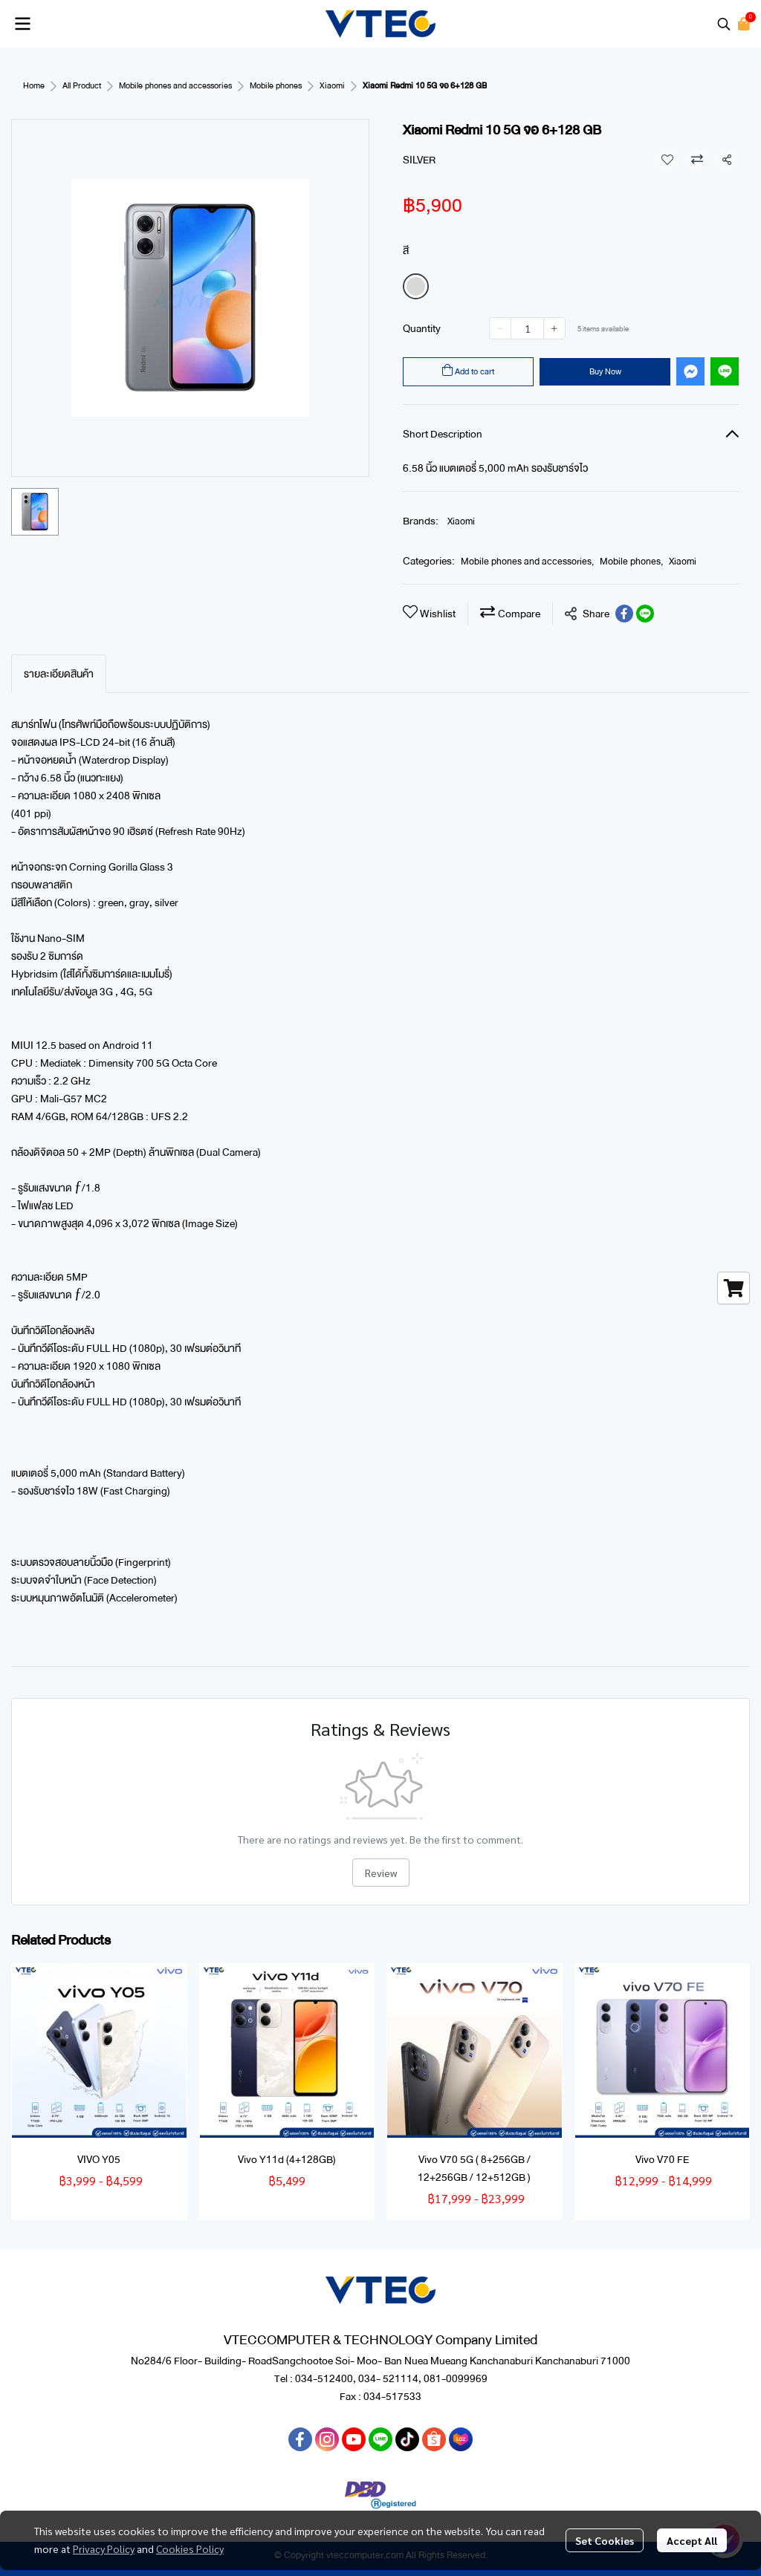 Image resolution: width=761 pixels, height=2576 pixels. I want to click on Privacy Policy, so click(104, 2548).